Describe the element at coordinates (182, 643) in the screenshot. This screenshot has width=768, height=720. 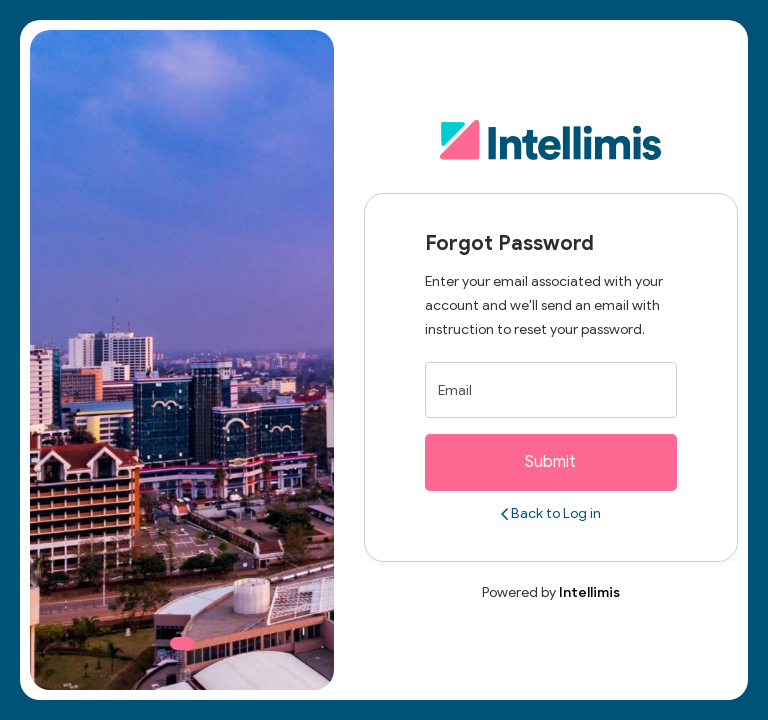
I see `[Slide 1]` at that location.